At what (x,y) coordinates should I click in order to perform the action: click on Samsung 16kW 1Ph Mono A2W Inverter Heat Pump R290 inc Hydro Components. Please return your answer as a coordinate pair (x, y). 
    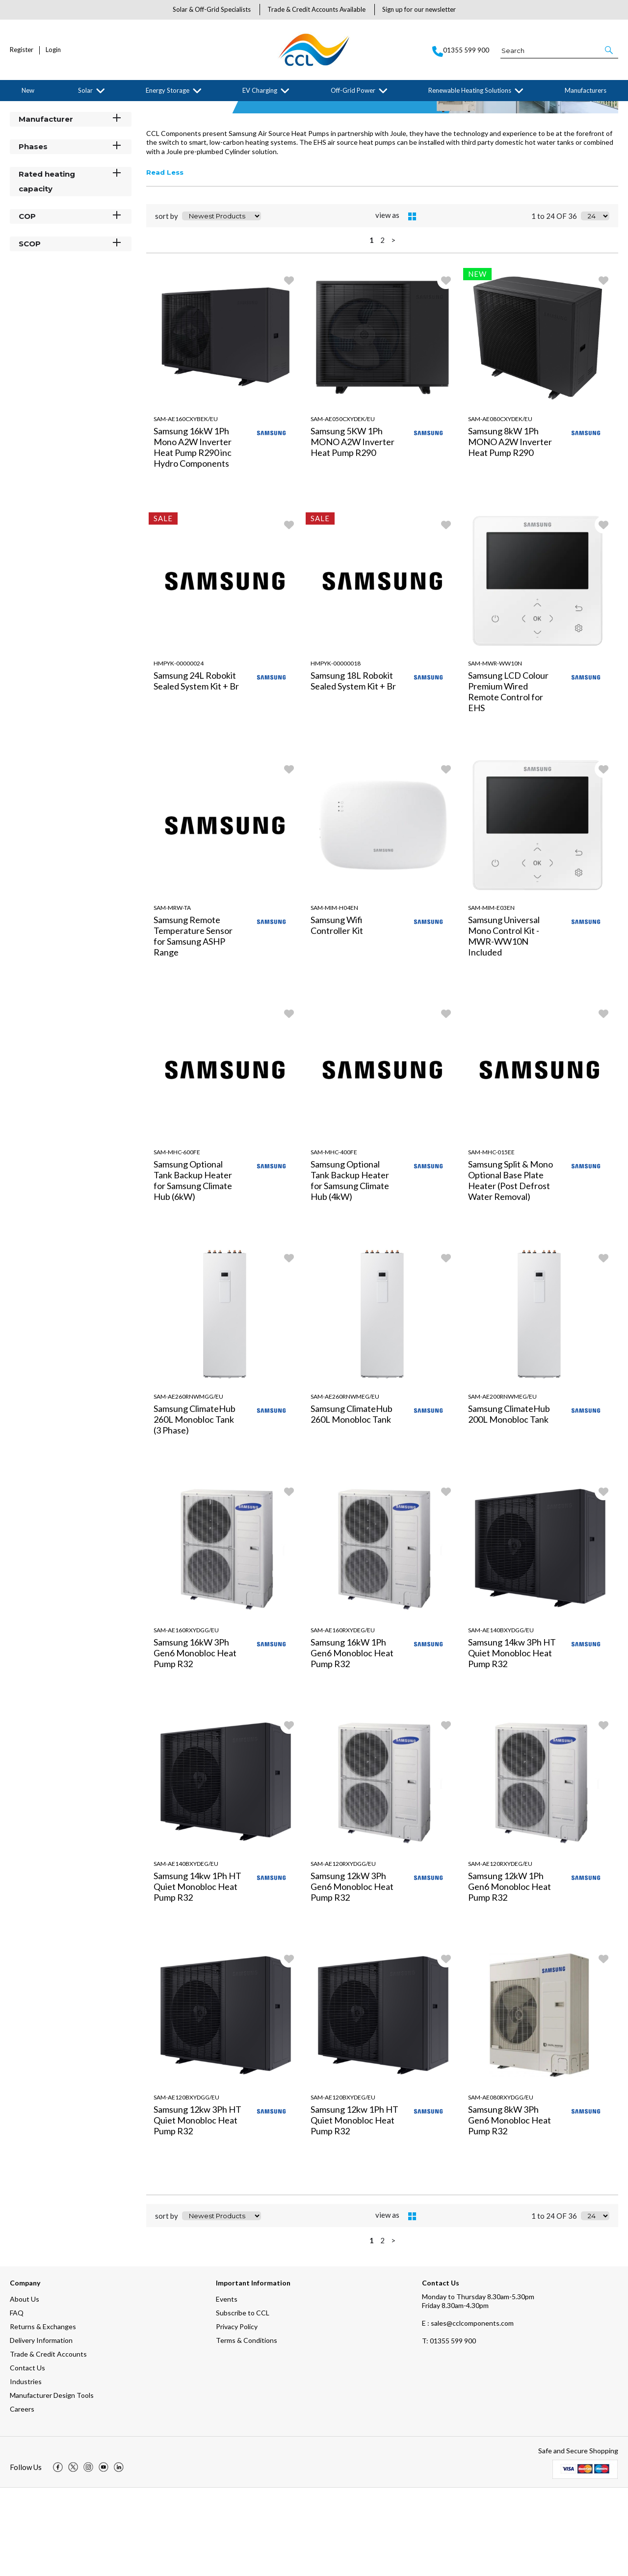
    Looking at the image, I should click on (193, 535).